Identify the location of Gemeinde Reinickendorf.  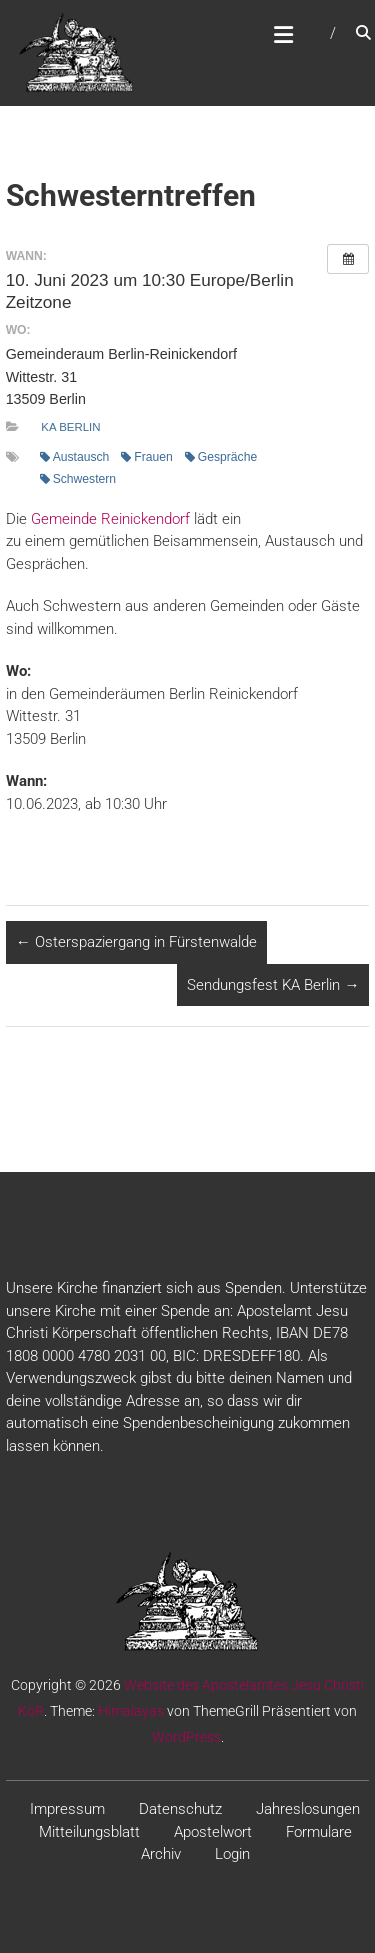
(110, 519).